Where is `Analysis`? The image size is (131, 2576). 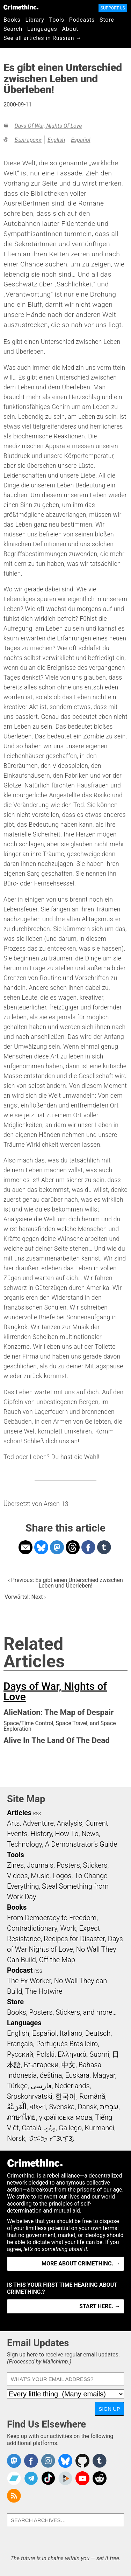 Analysis is located at coordinates (69, 1823).